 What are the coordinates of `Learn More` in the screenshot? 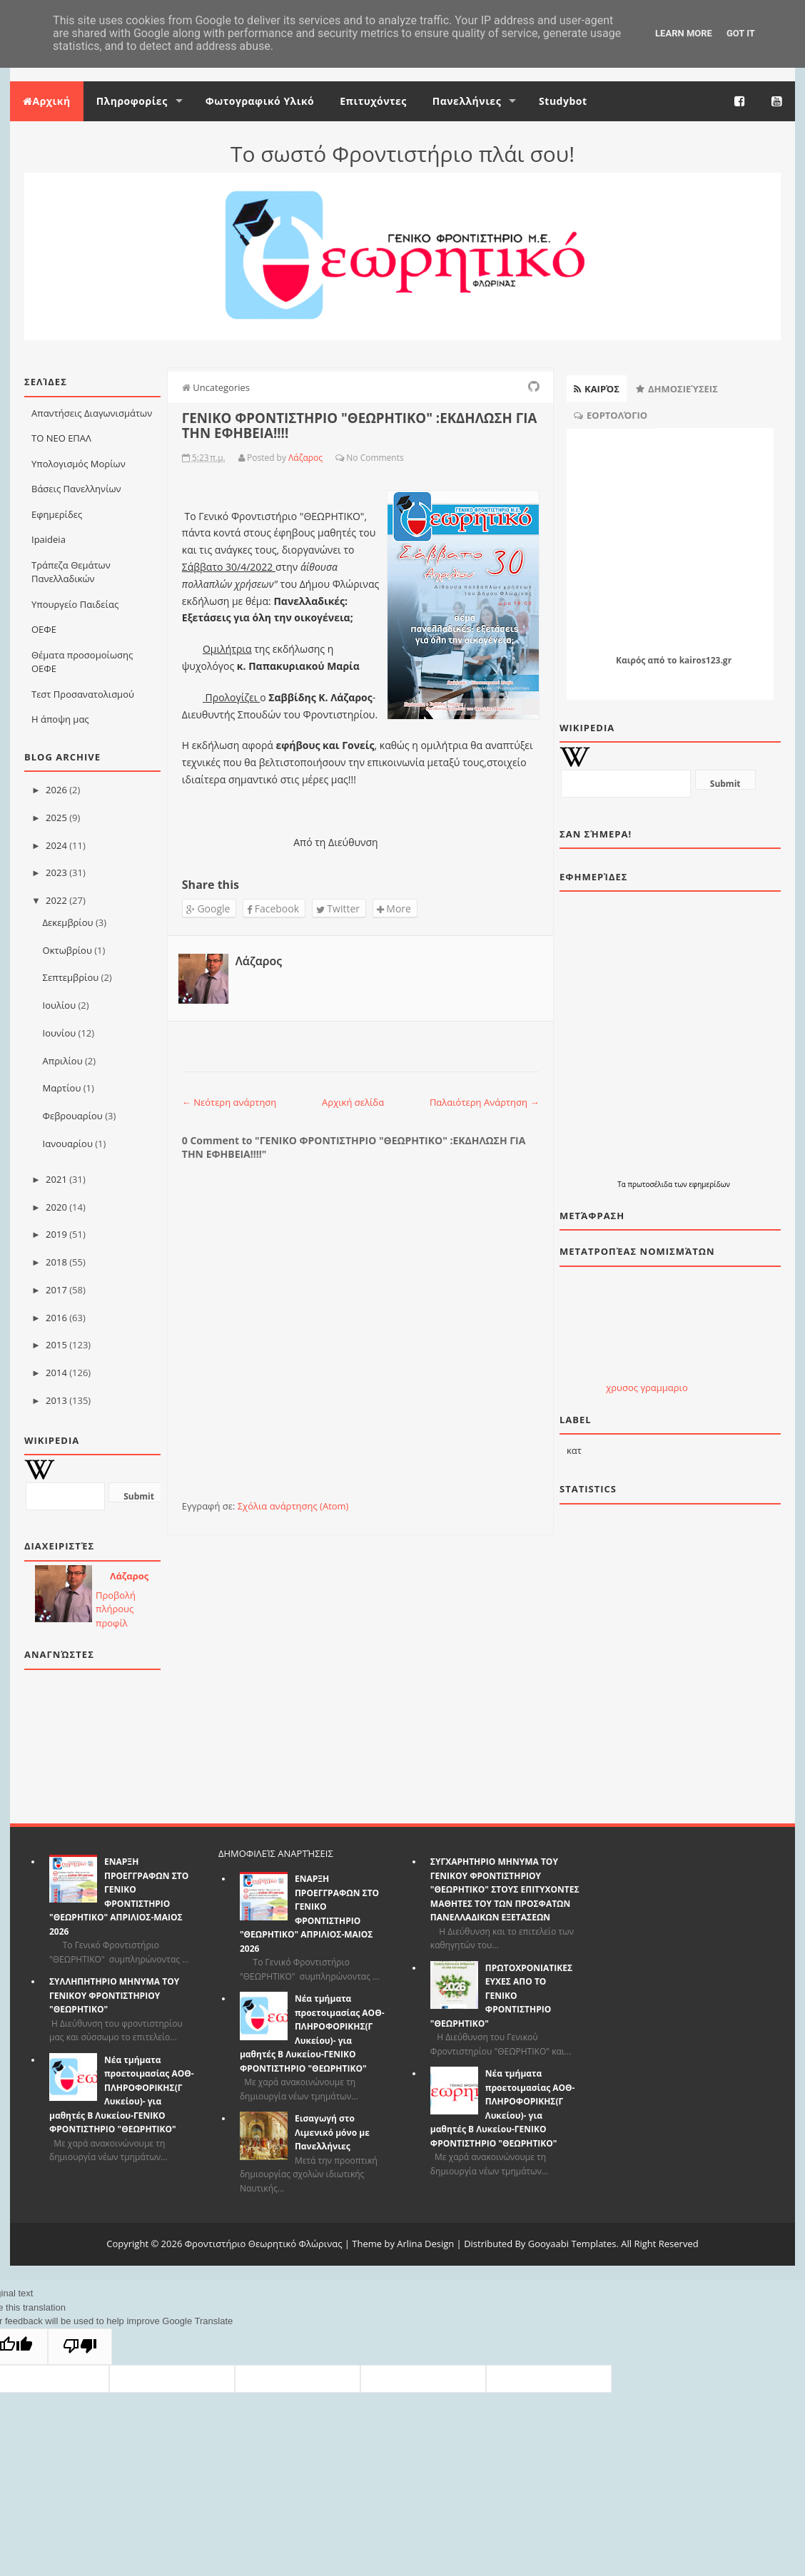 It's located at (683, 33).